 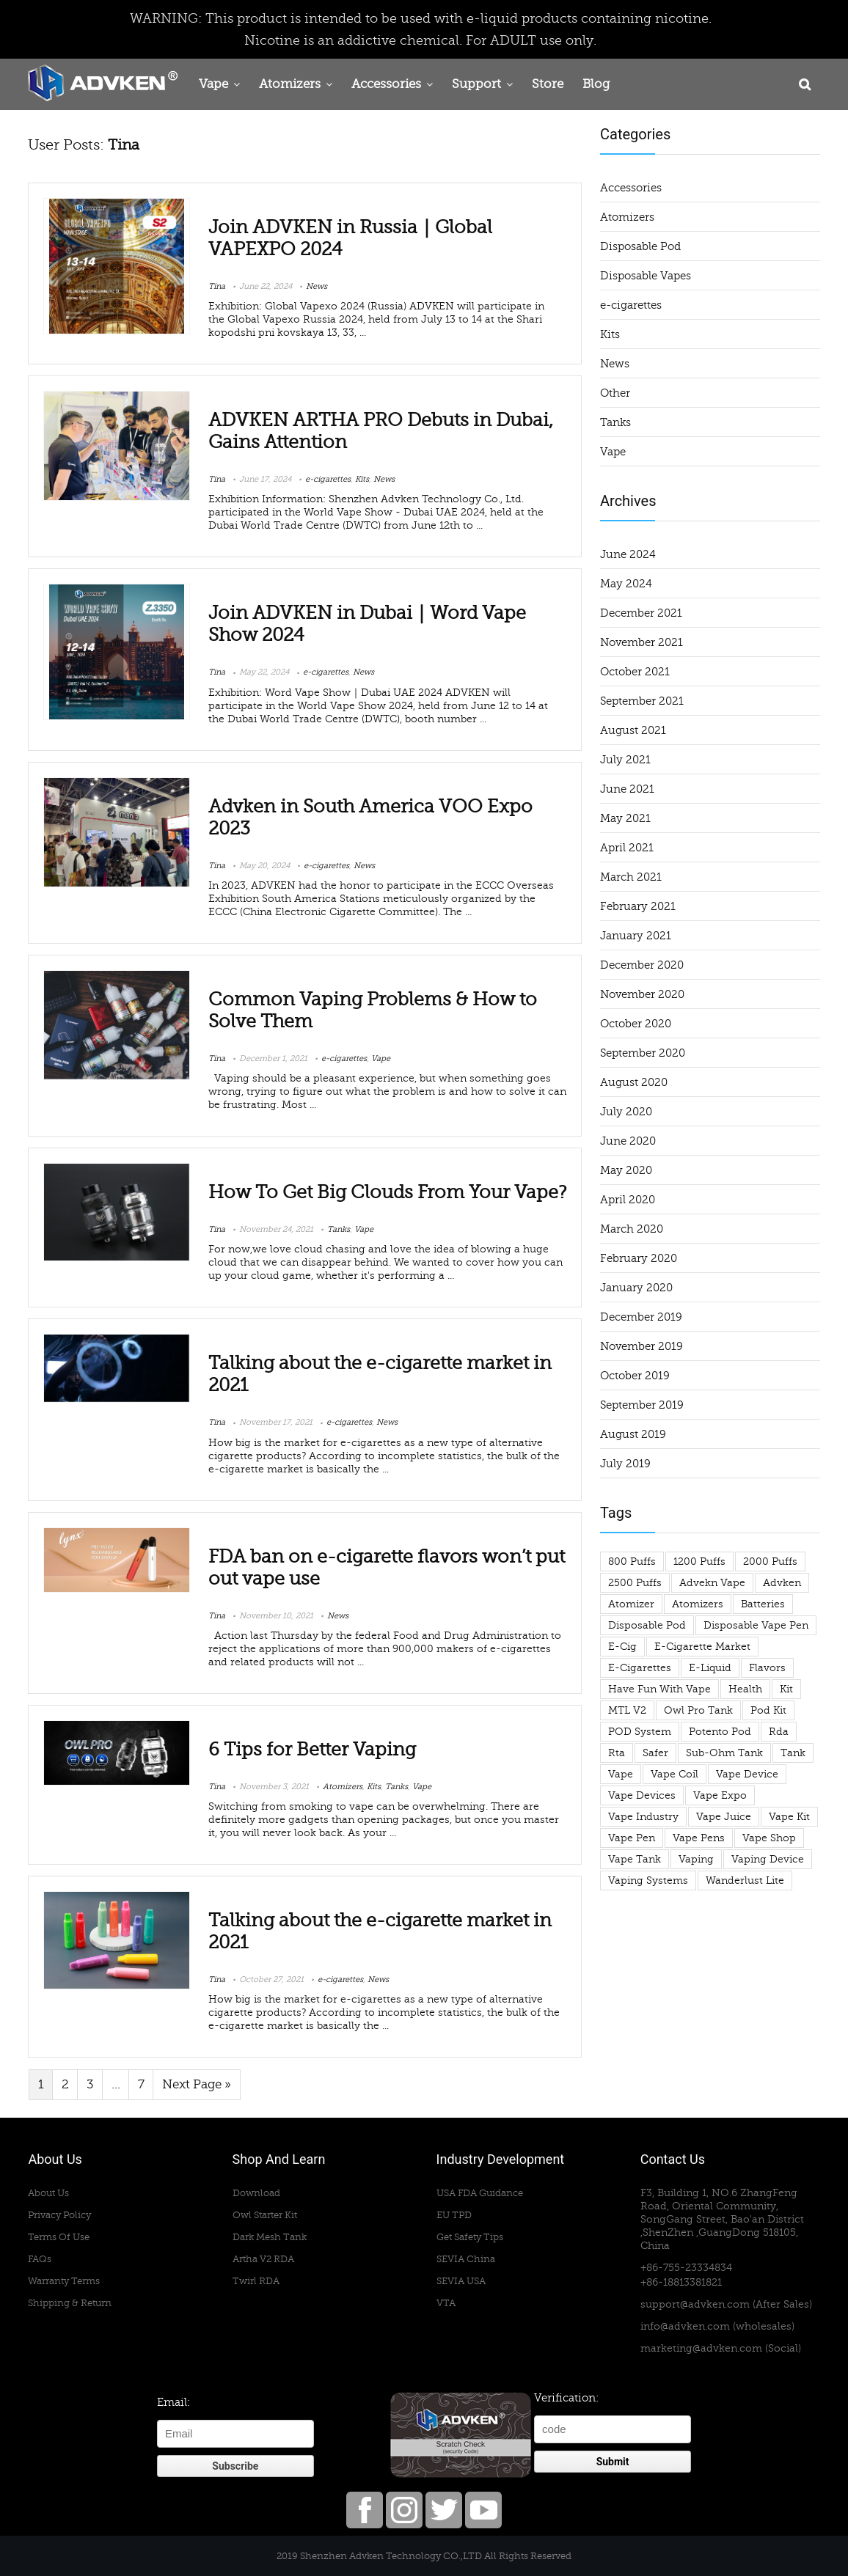 What do you see at coordinates (755, 1625) in the screenshot?
I see `disposable vape pen` at bounding box center [755, 1625].